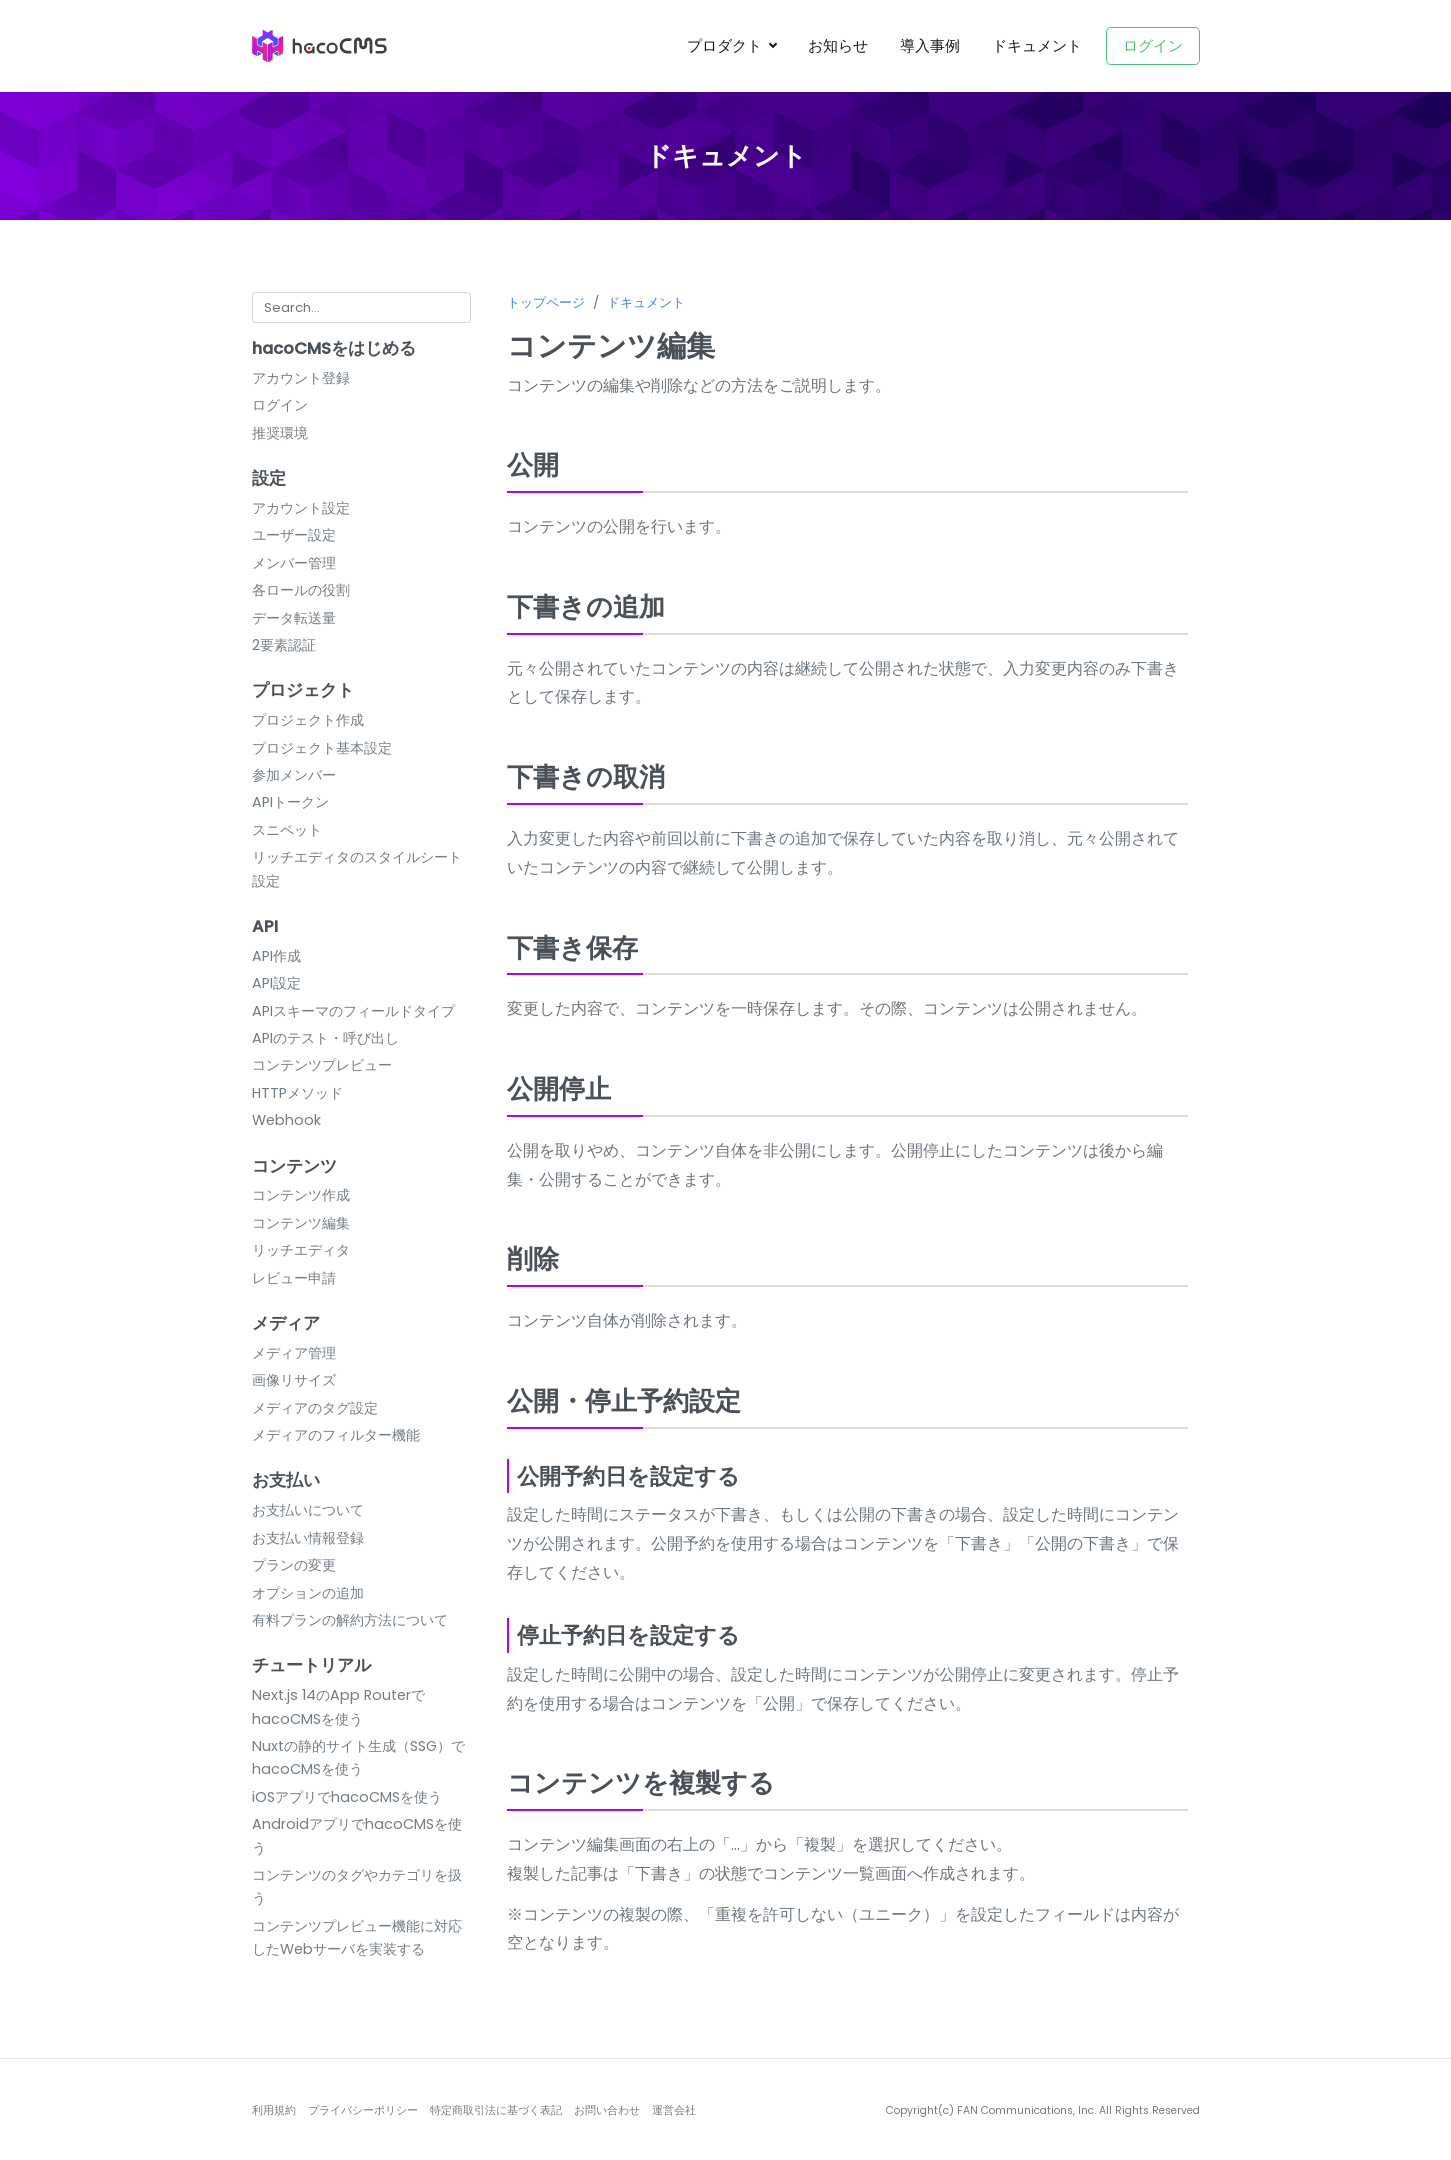 The height and width of the screenshot is (2160, 1451). What do you see at coordinates (322, 1065) in the screenshot?
I see `コンテンツプレビュー` at bounding box center [322, 1065].